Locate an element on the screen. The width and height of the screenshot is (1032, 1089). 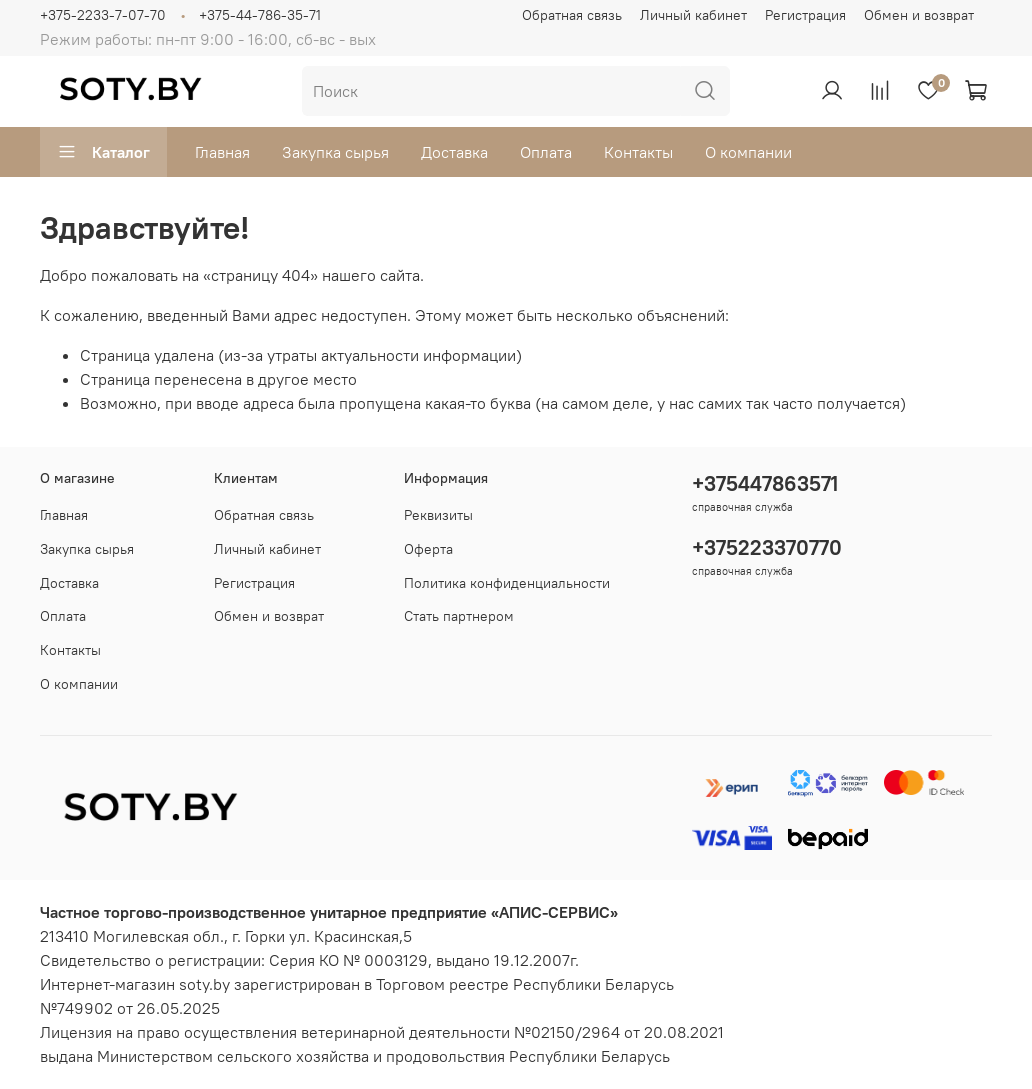
Обмен и возврат is located at coordinates (919, 15).